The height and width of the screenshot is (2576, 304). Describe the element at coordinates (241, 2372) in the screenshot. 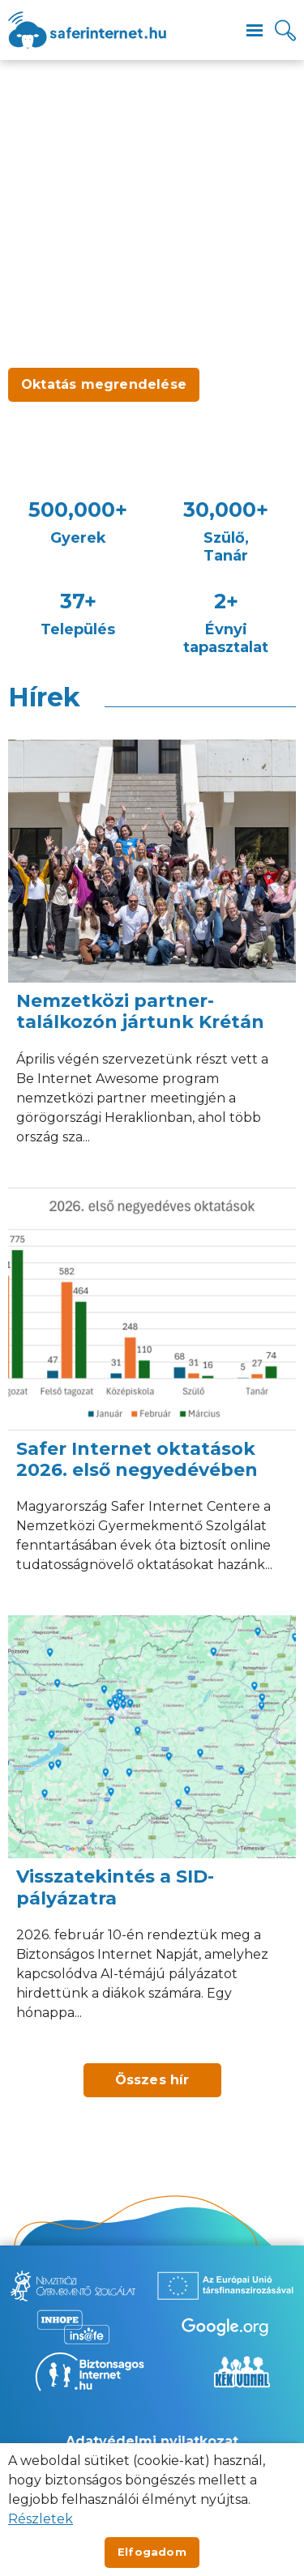

I see `[Új lapon nyílik meg - Kék vonal]` at that location.